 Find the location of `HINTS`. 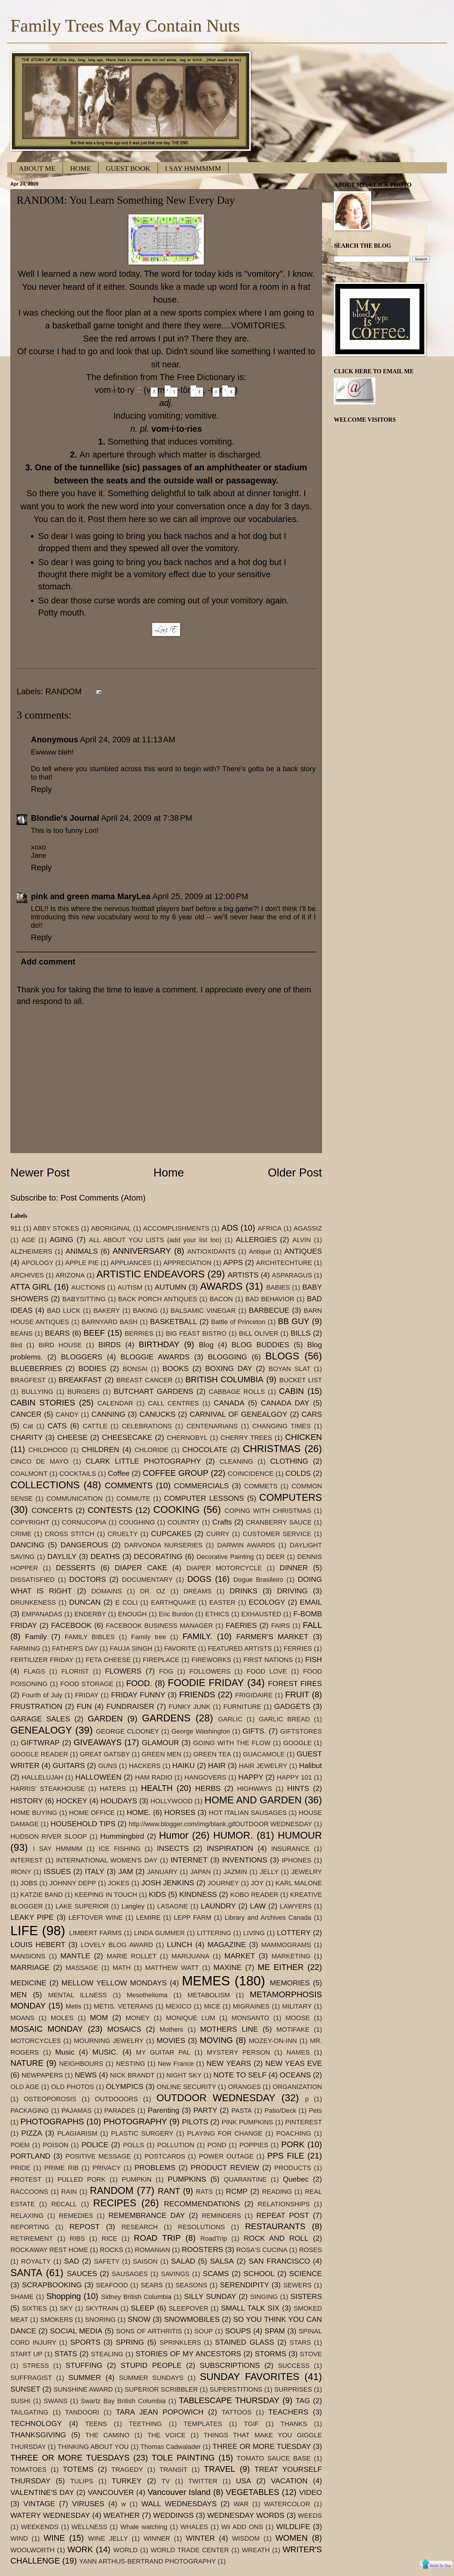

HINTS is located at coordinates (298, 1788).